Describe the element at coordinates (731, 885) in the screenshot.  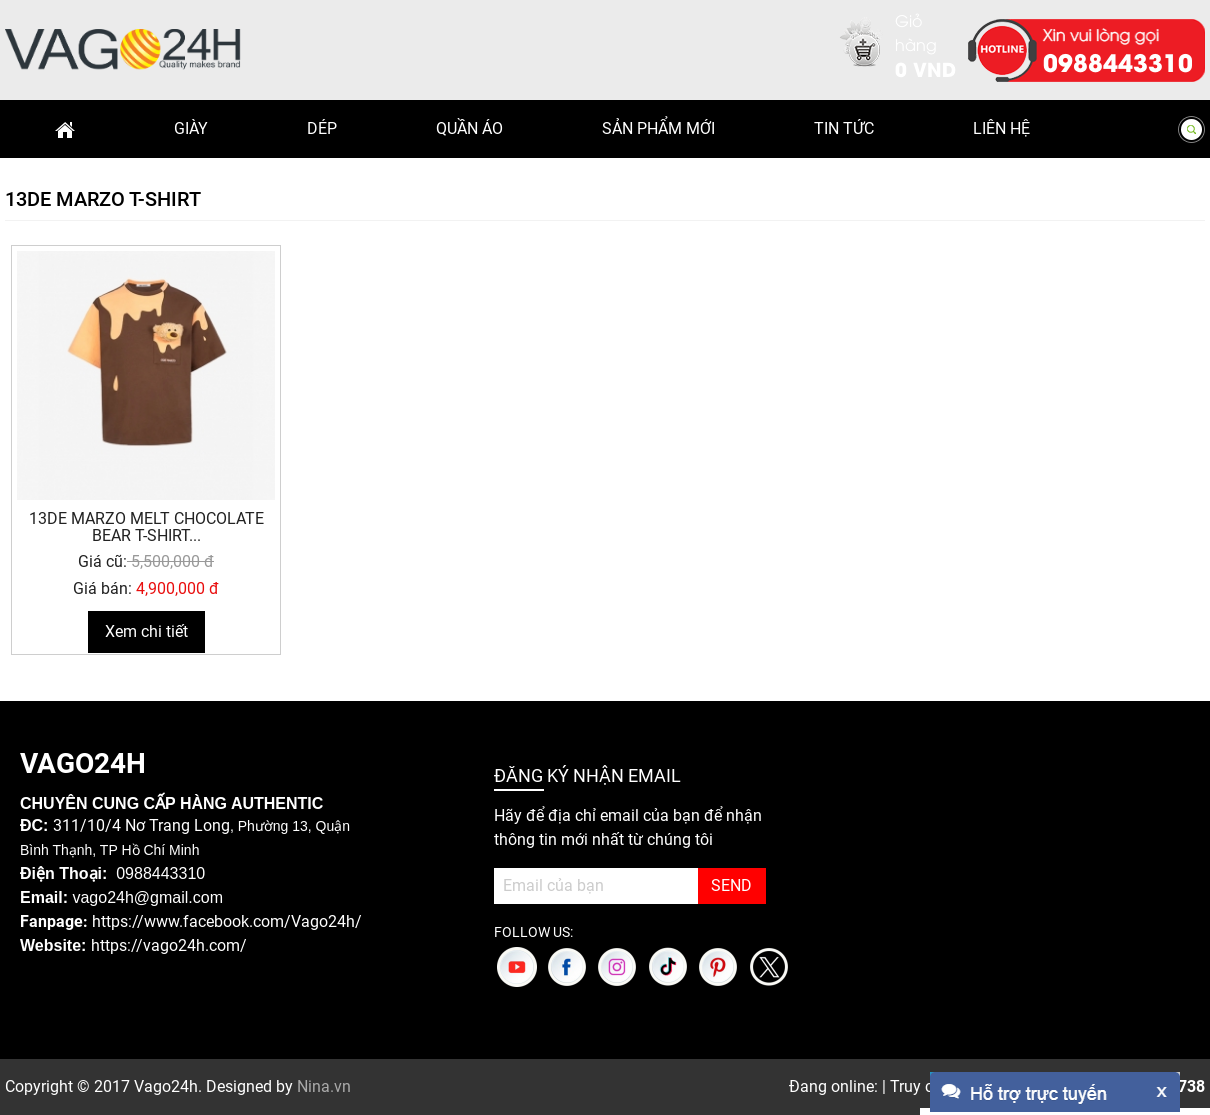
I see `SEND` at that location.